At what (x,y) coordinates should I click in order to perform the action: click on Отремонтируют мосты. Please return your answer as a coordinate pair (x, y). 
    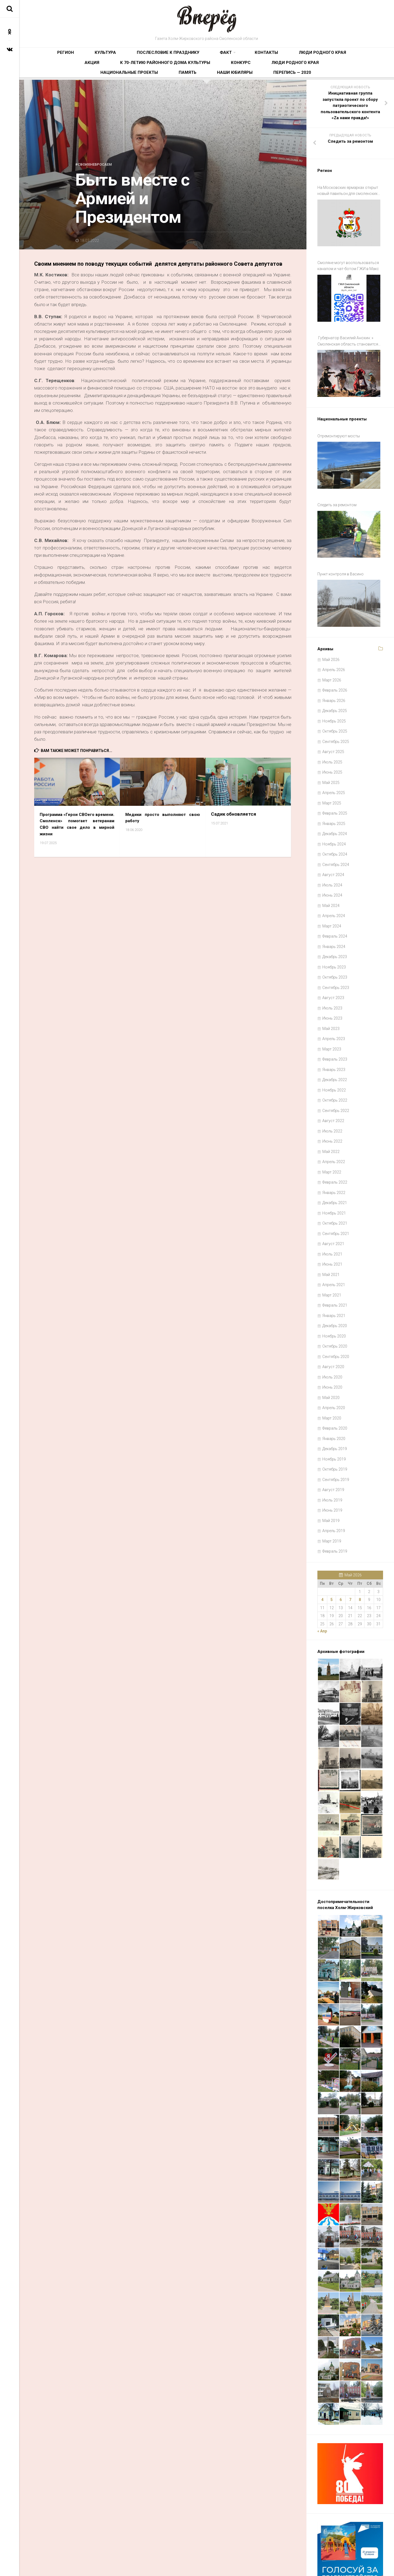
    Looking at the image, I should click on (338, 417).